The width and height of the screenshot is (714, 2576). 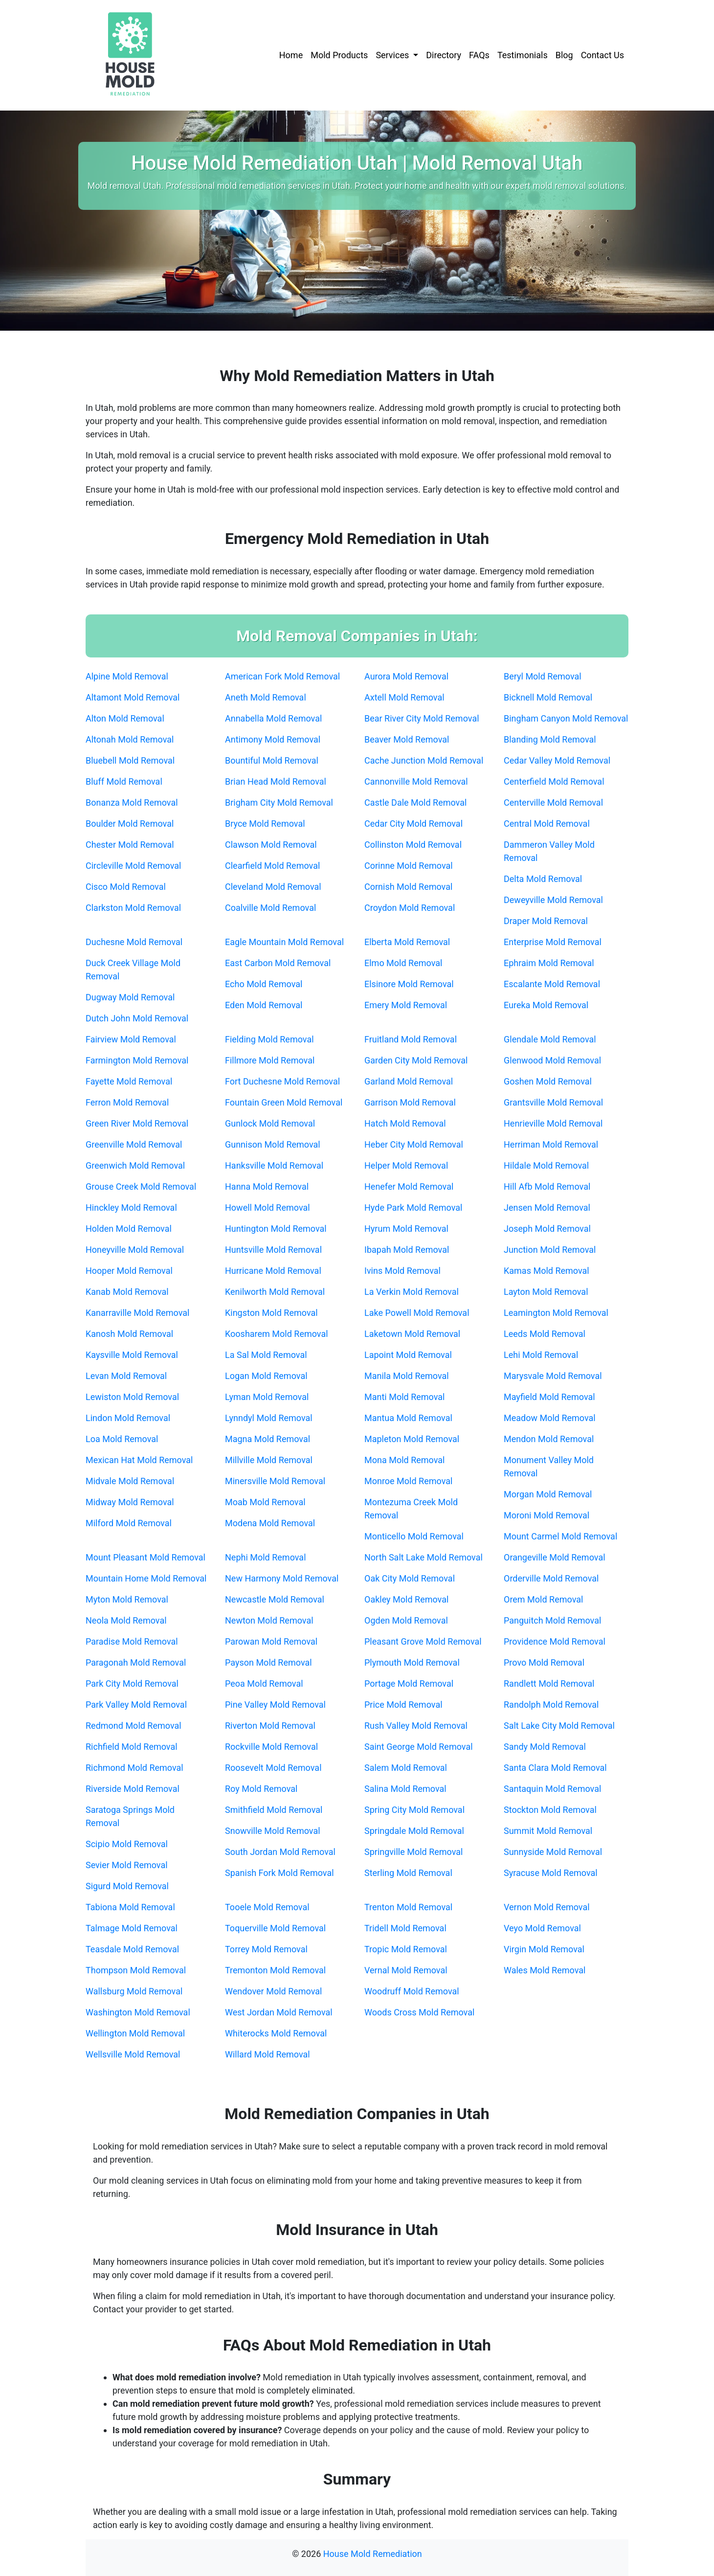 What do you see at coordinates (404, 1397) in the screenshot?
I see `Manti Mold Removal` at bounding box center [404, 1397].